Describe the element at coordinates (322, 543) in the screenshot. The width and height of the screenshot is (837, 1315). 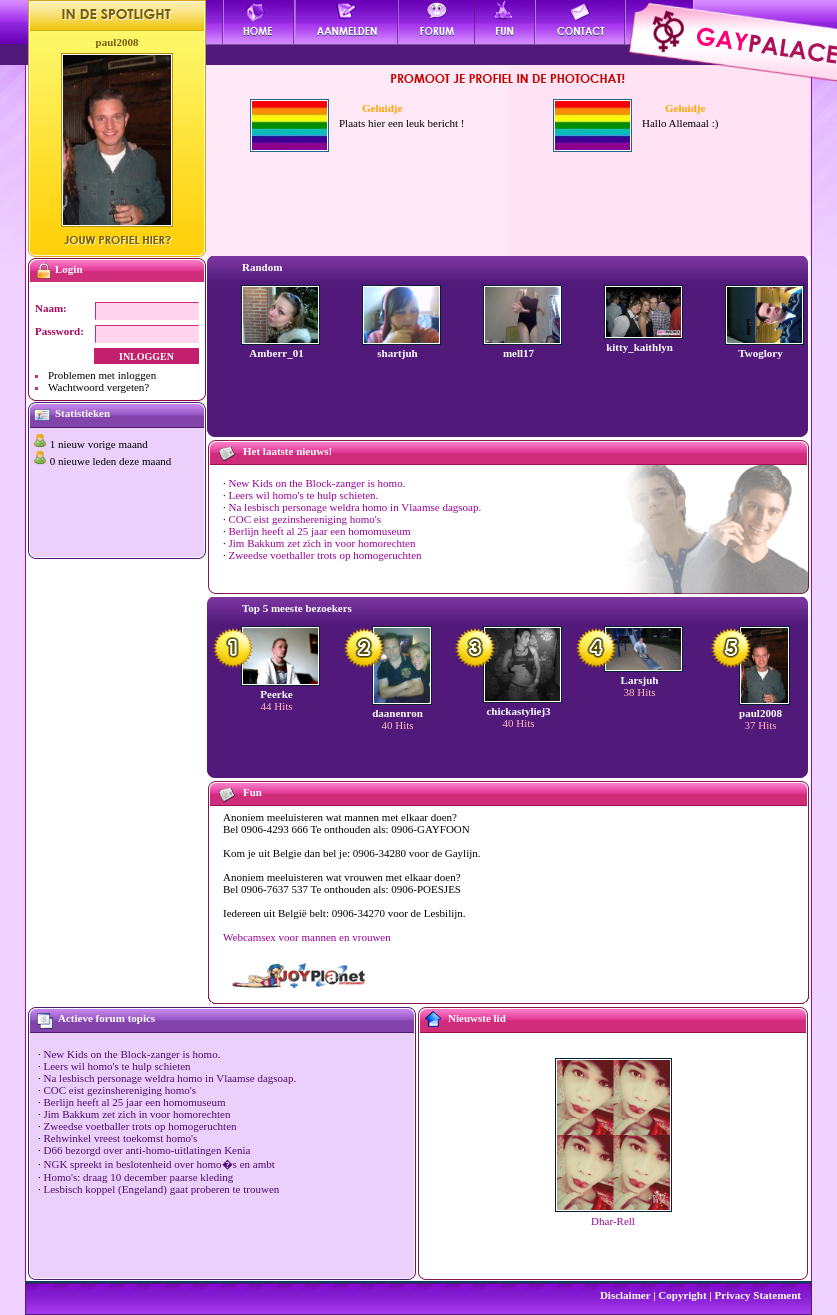
I see `Jim Bakkum zet zich in voor homorechten` at that location.